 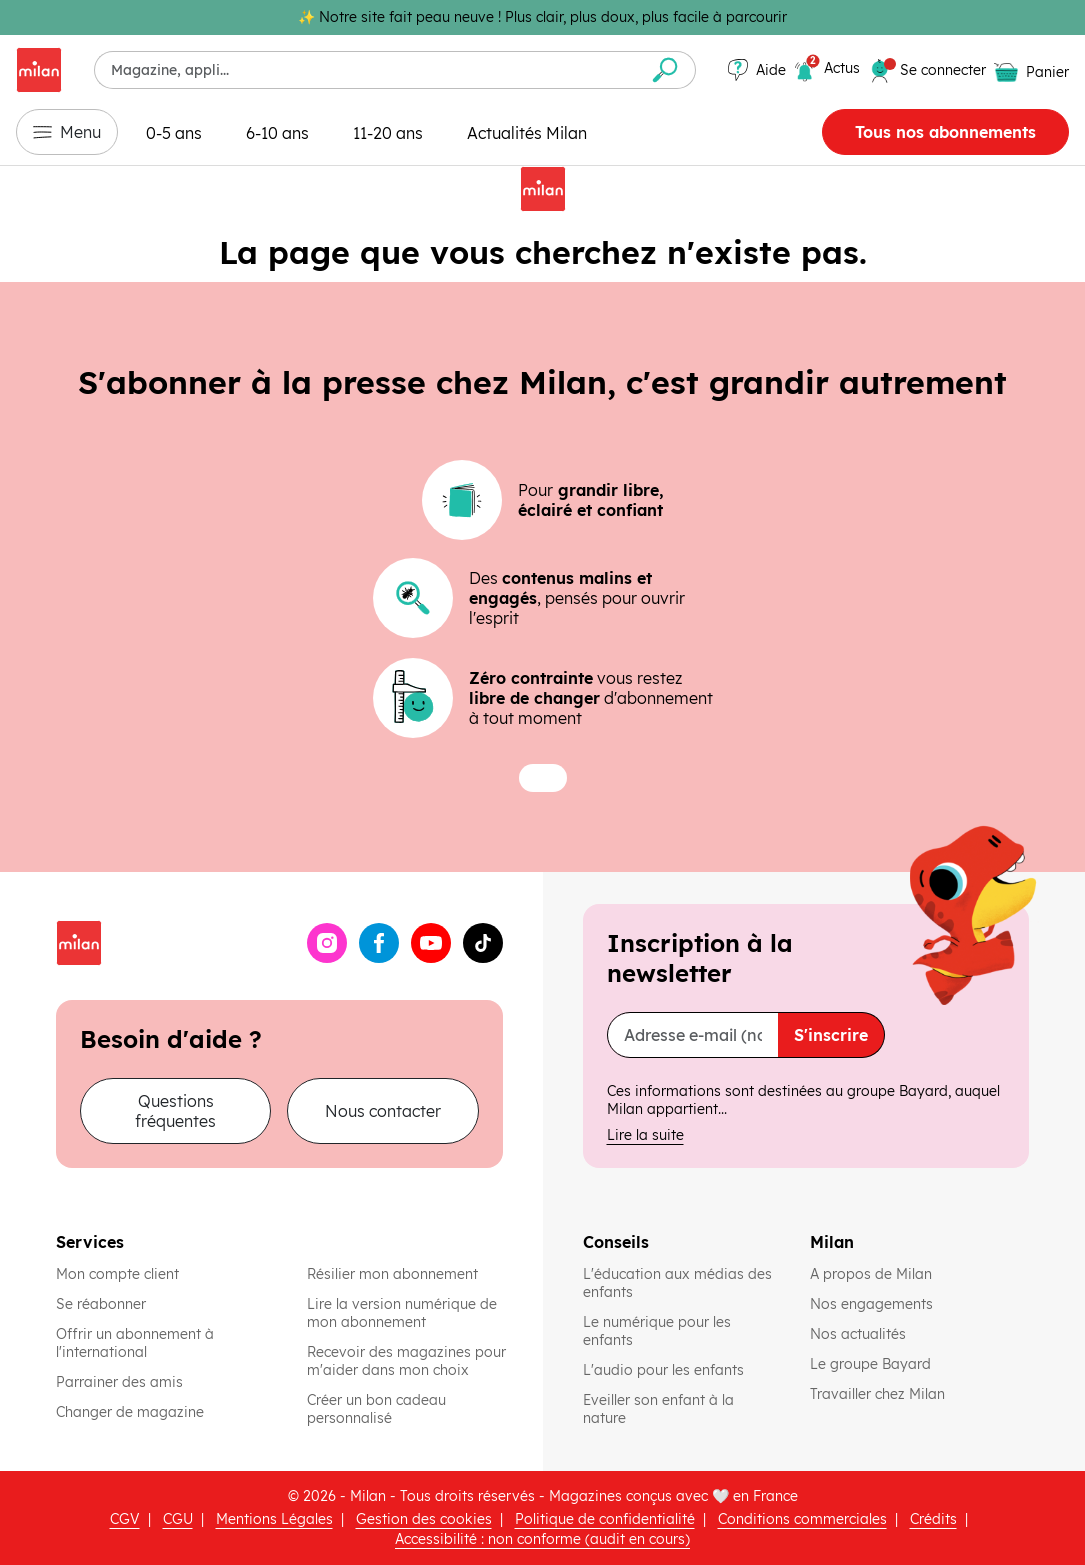 What do you see at coordinates (757, 70) in the screenshot?
I see `[Aide]` at bounding box center [757, 70].